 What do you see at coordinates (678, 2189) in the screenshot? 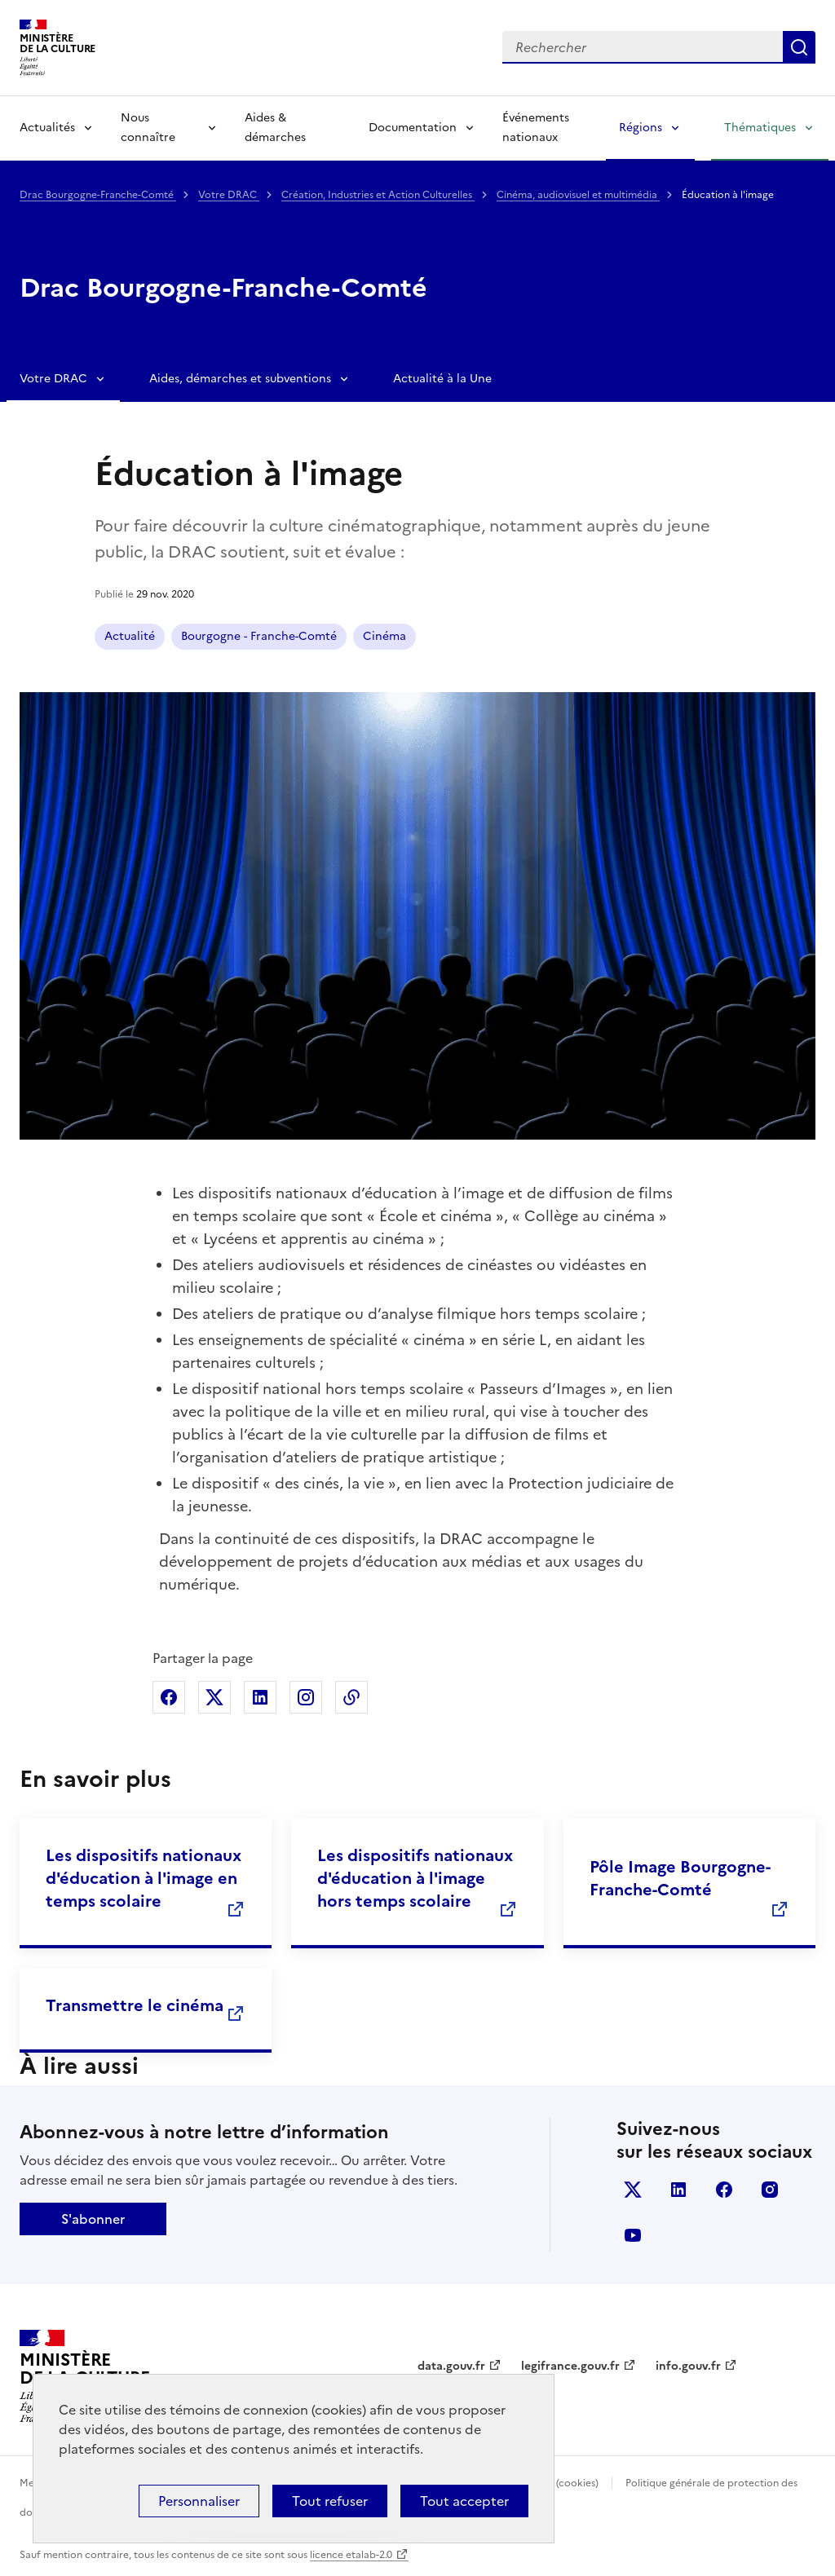
I see `linkedin` at bounding box center [678, 2189].